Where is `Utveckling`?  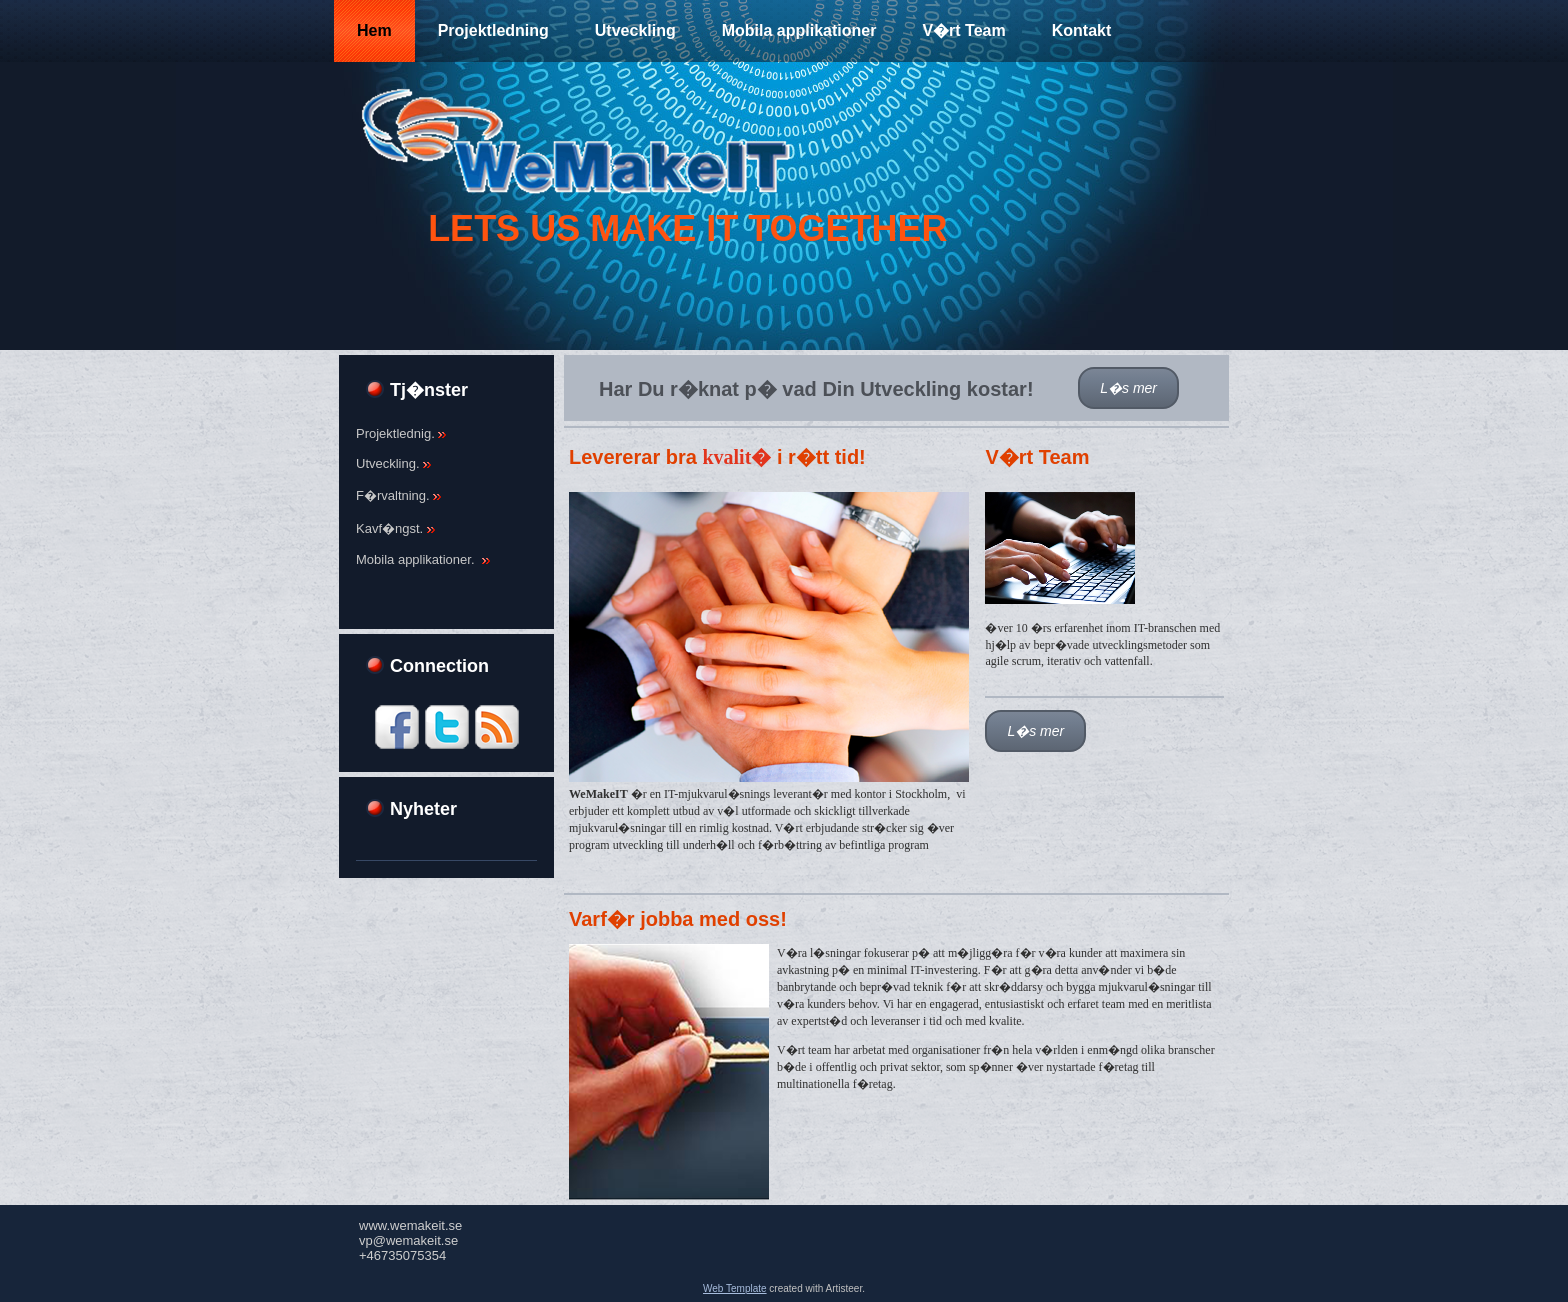
Utveckling is located at coordinates (635, 30).